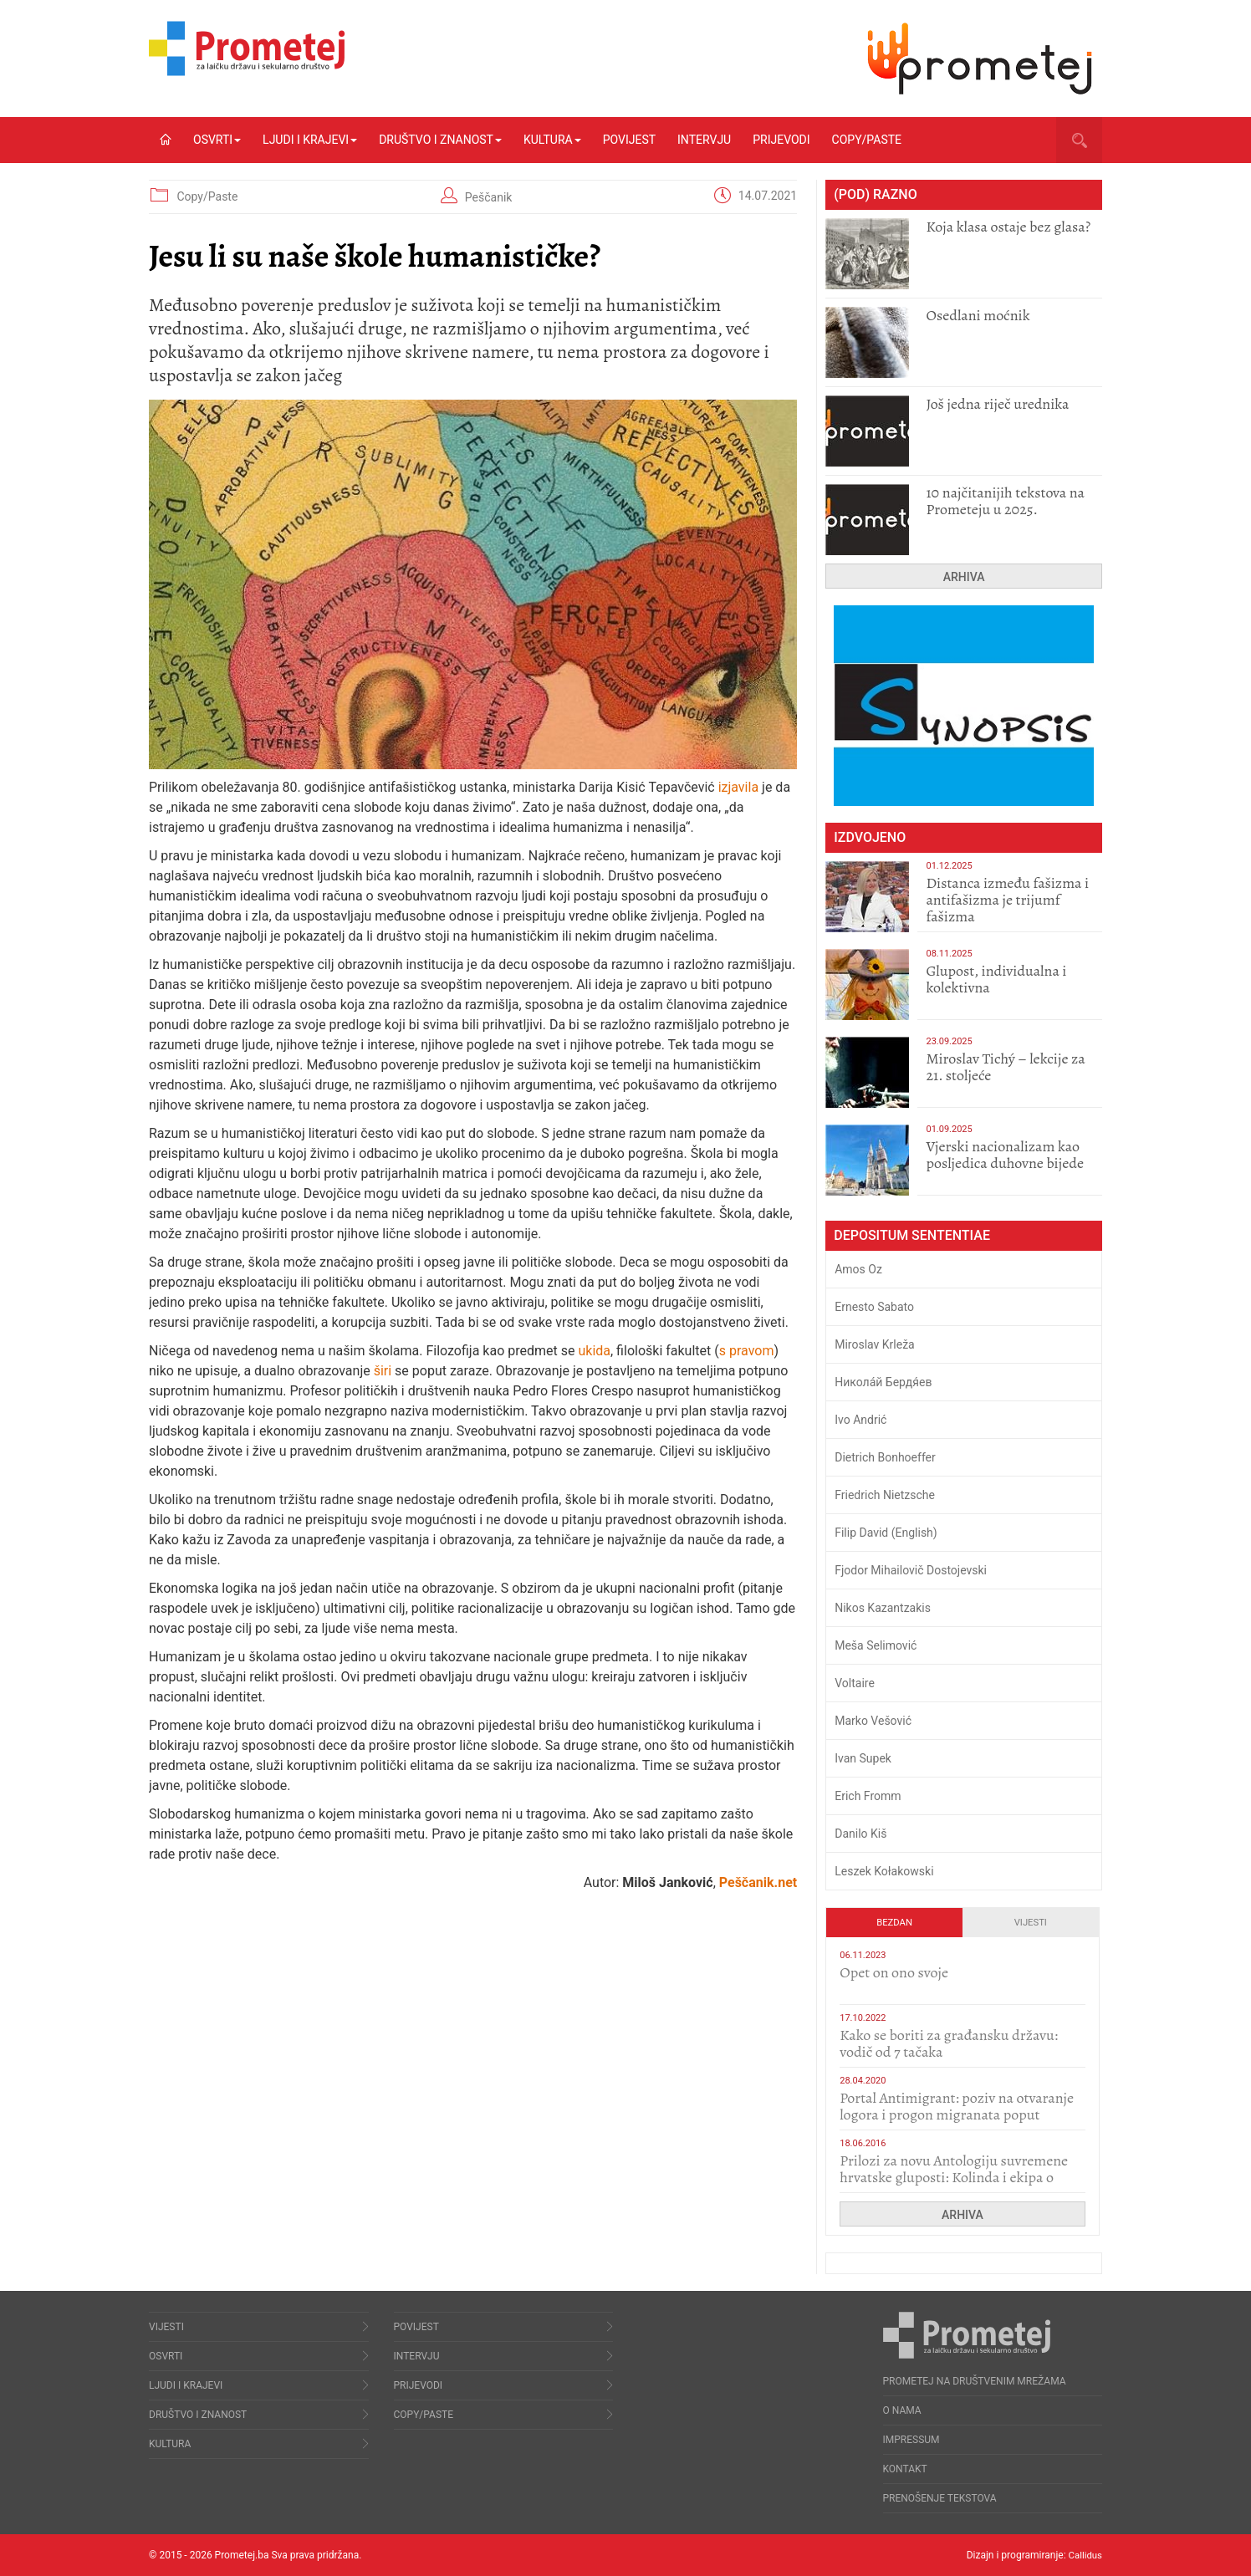  Describe the element at coordinates (868, 1796) in the screenshot. I see `Erich Fromm` at that location.